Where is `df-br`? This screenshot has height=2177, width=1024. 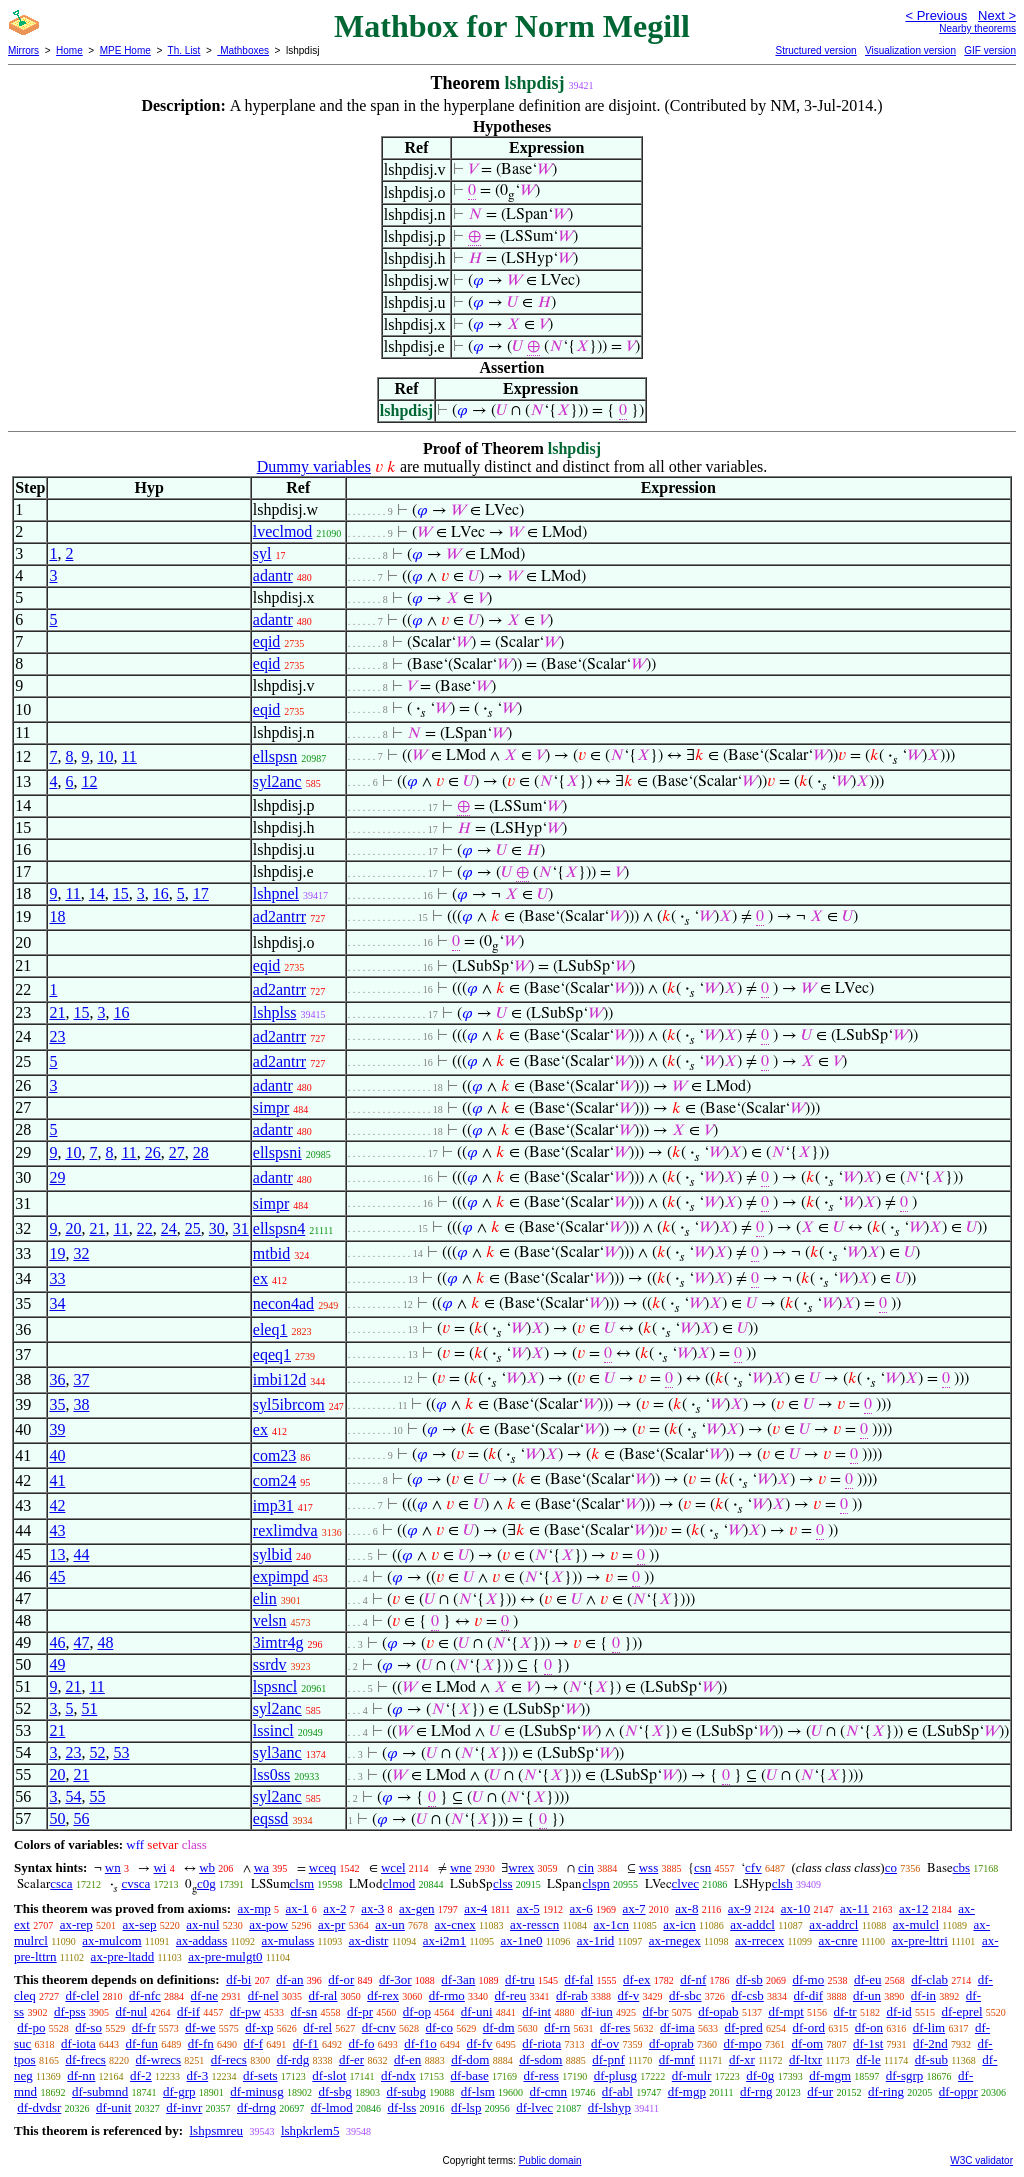
df-br is located at coordinates (655, 2011).